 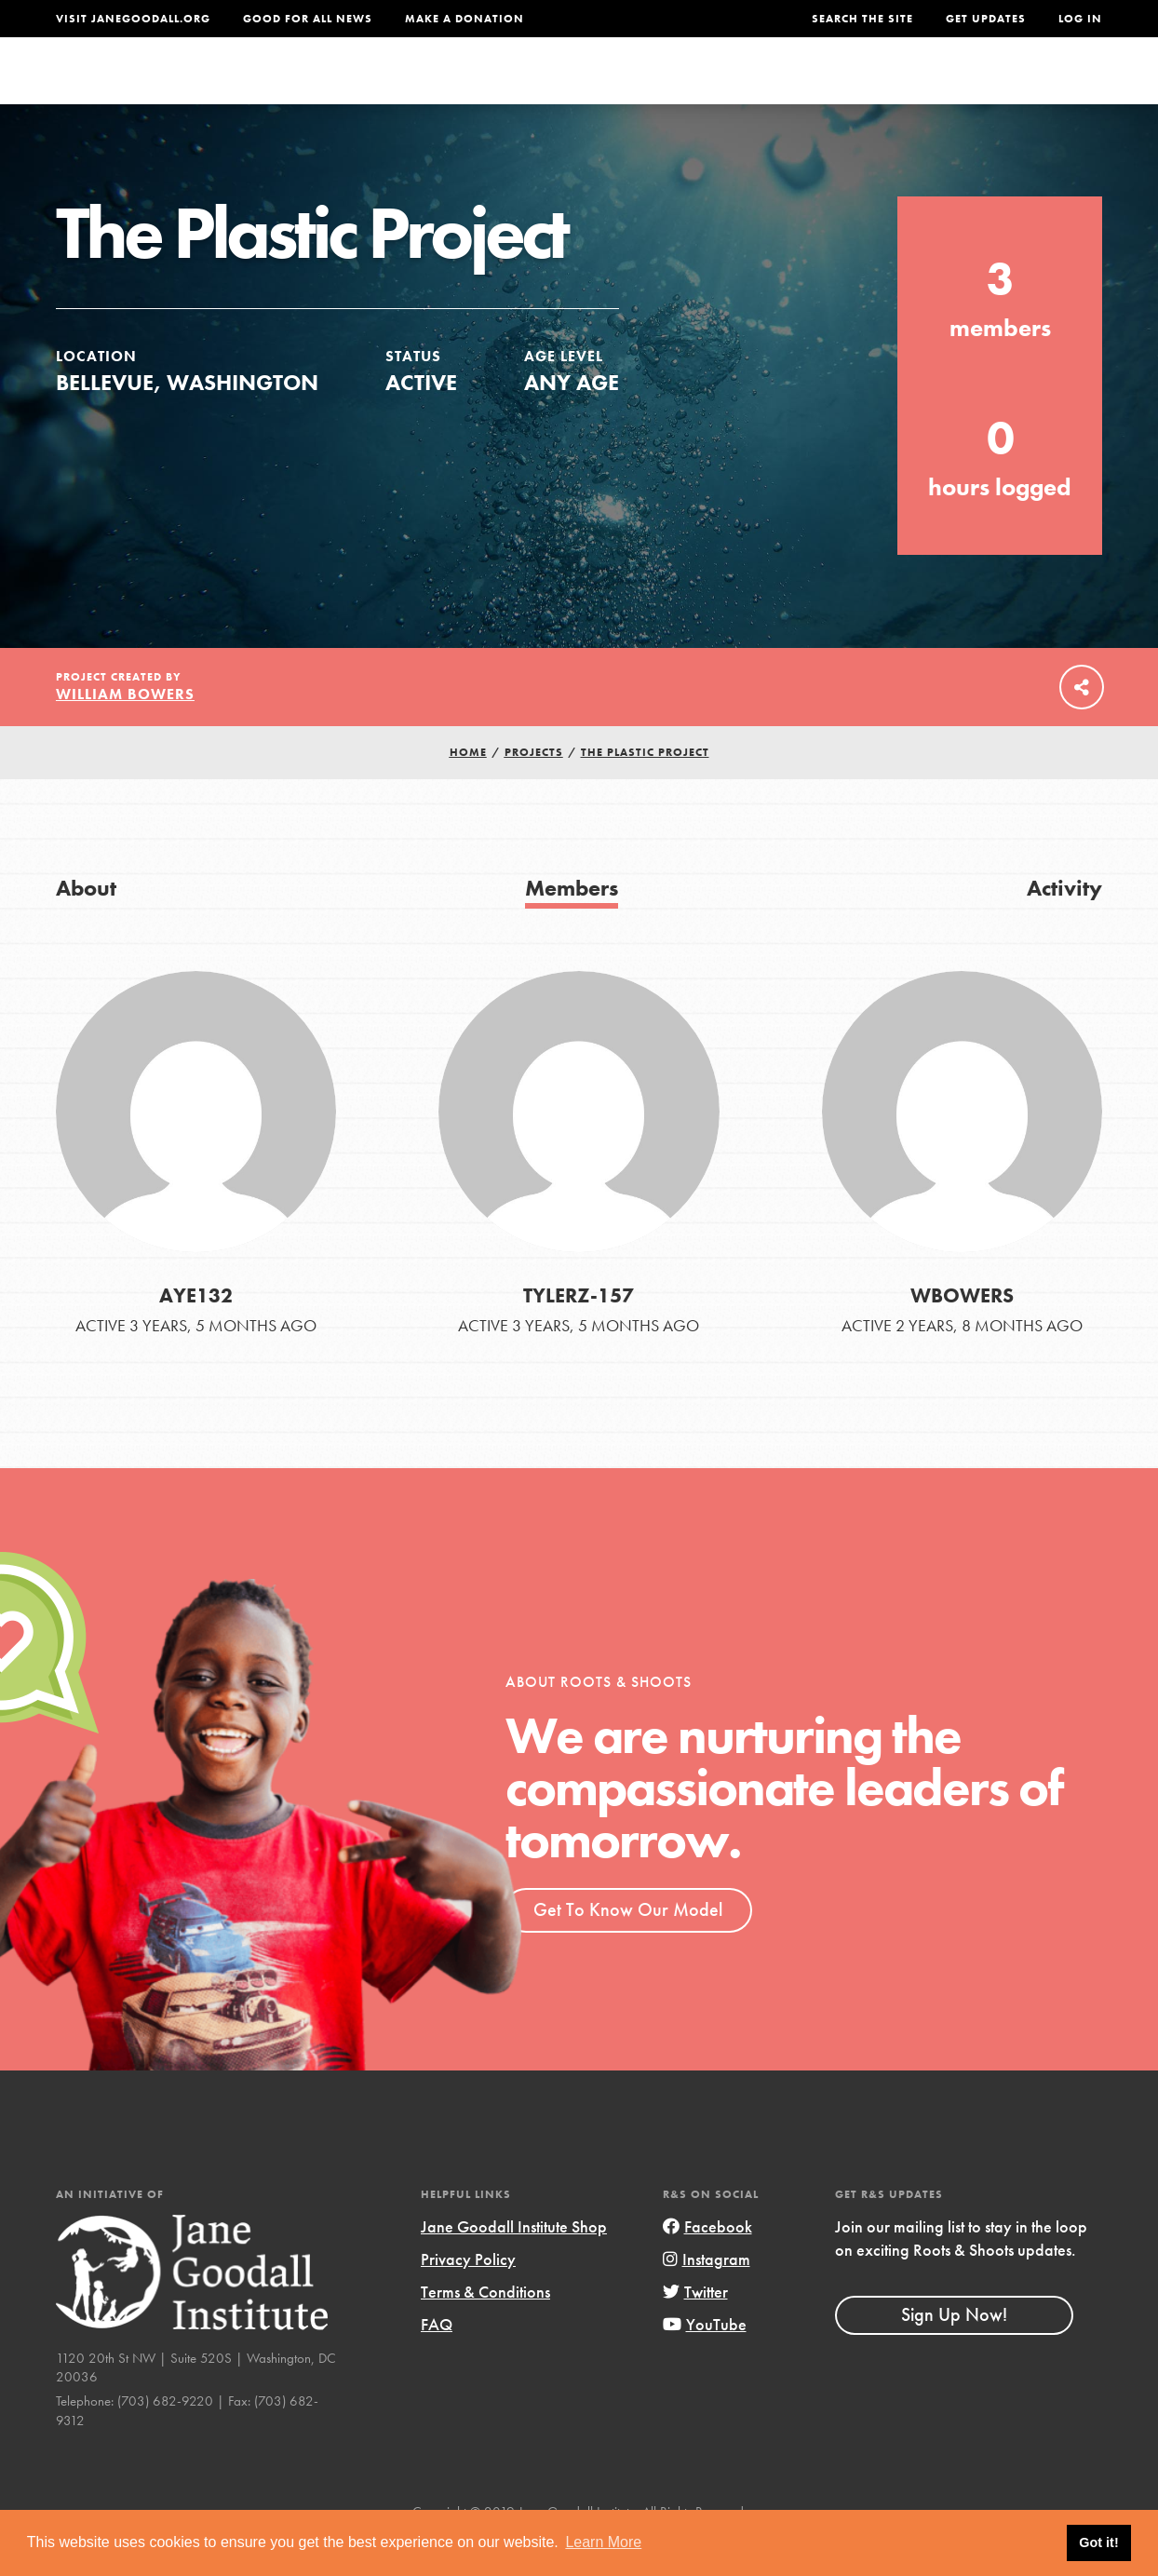 I want to click on Projects, so click(x=830, y=88).